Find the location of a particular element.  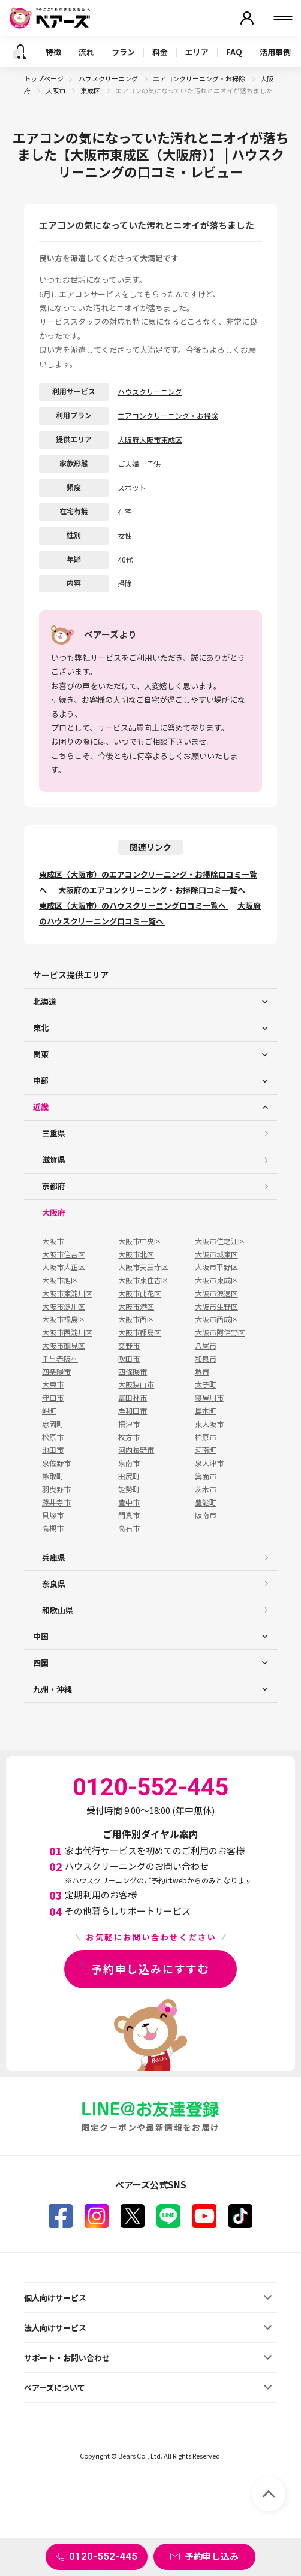

予約申し込み is located at coordinates (212, 2556).